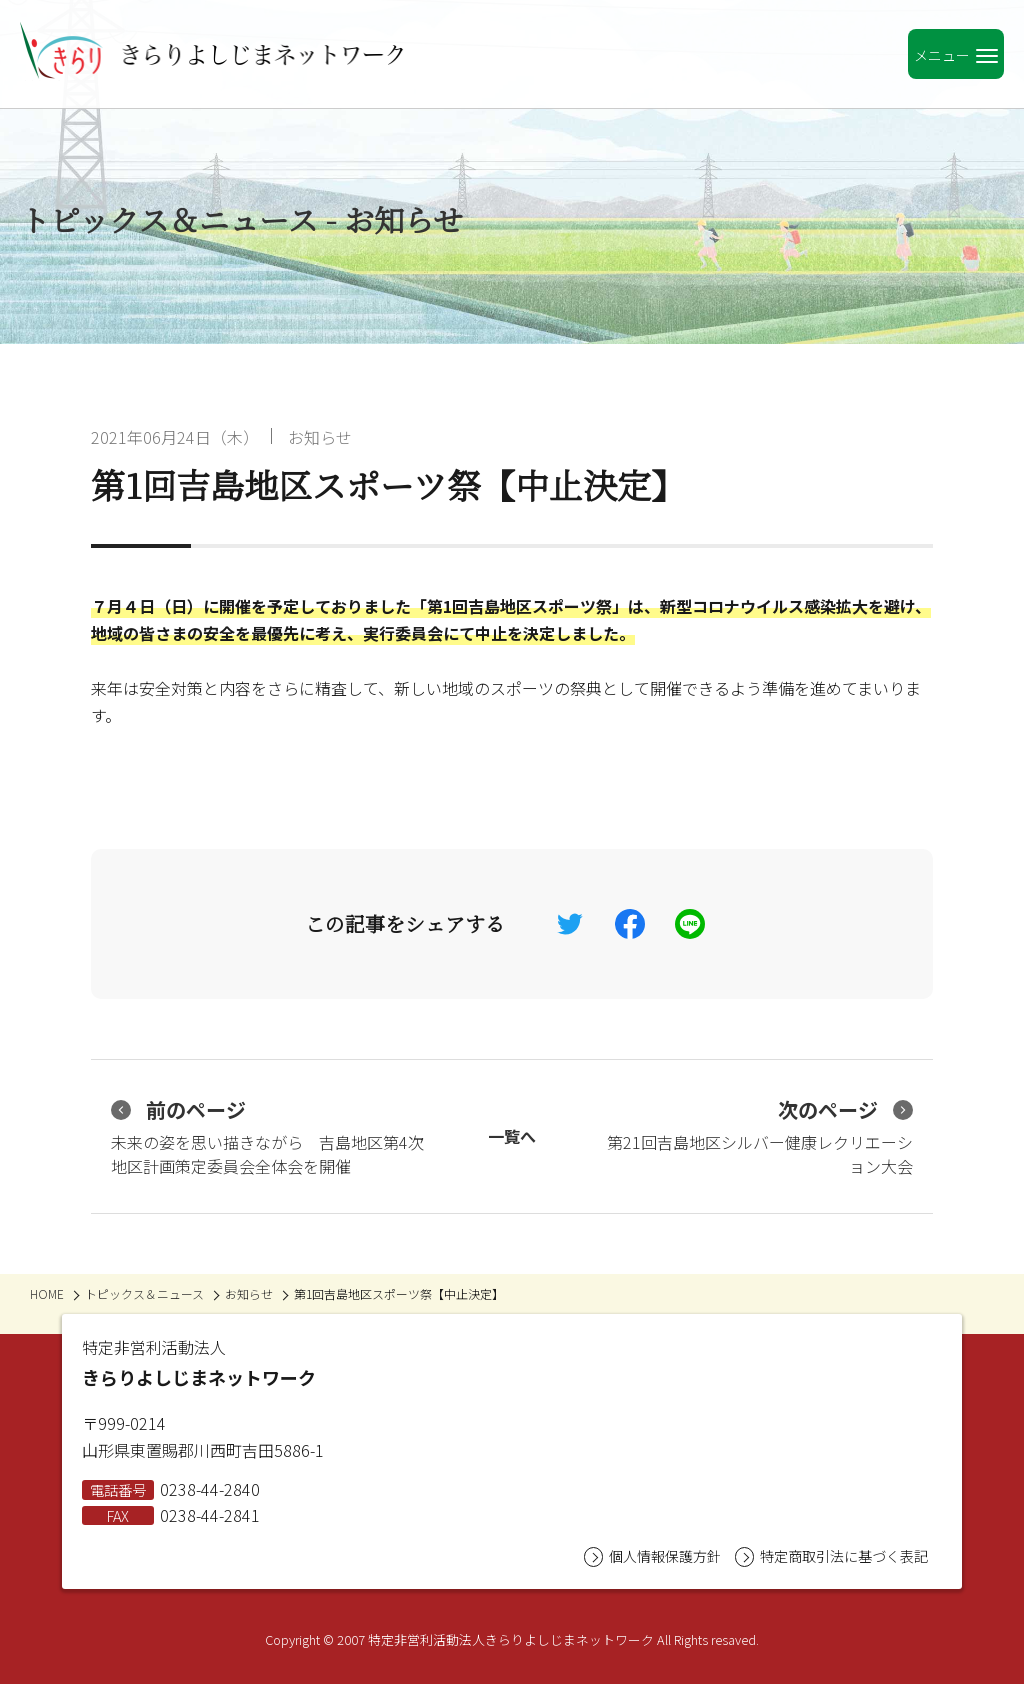  Describe the element at coordinates (512, 1136) in the screenshot. I see `一覧へ` at that location.